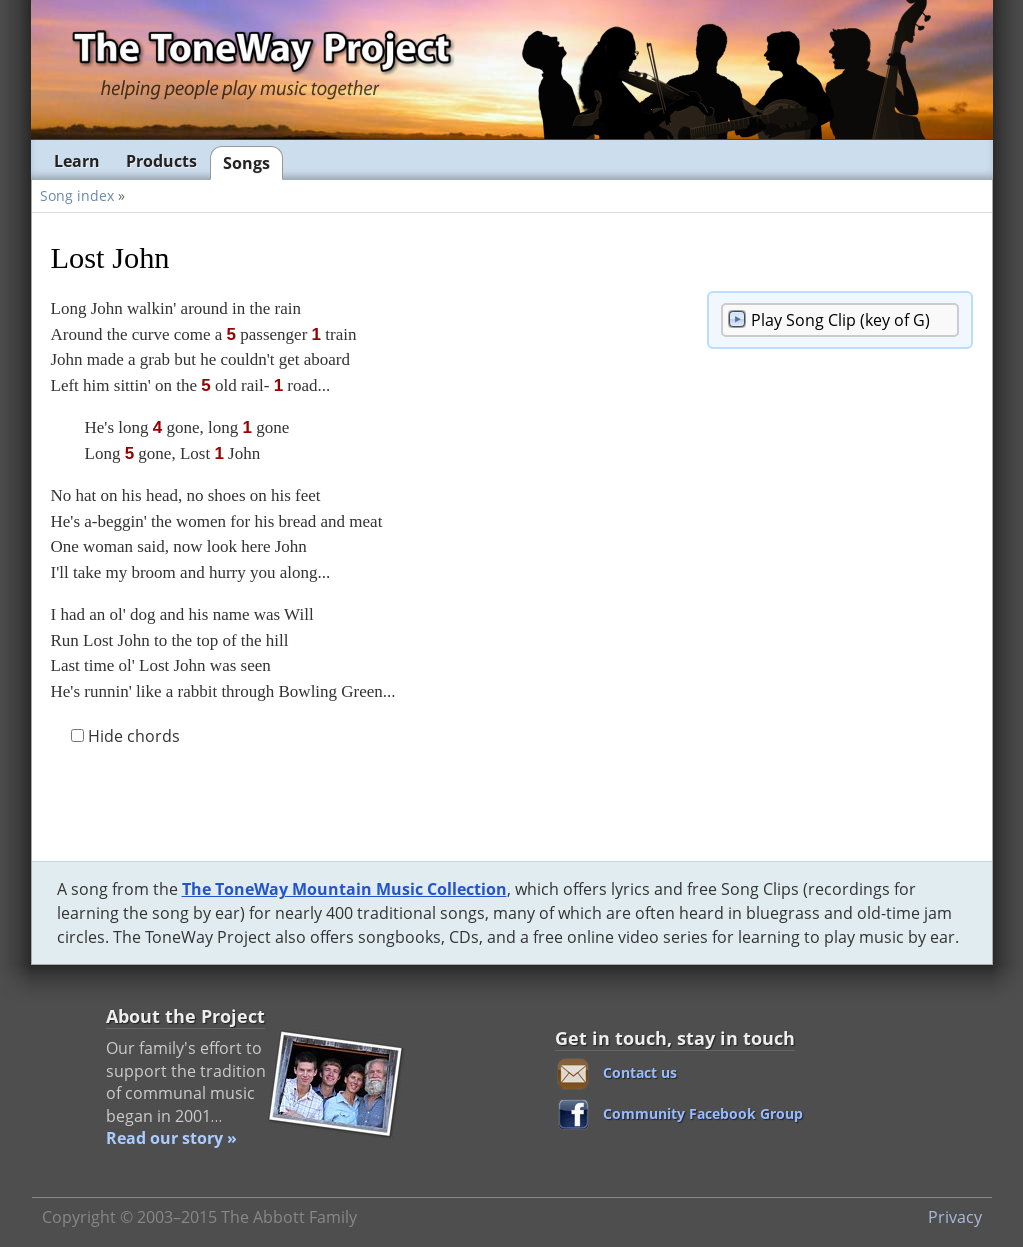  Describe the element at coordinates (77, 161) in the screenshot. I see `Learn` at that location.